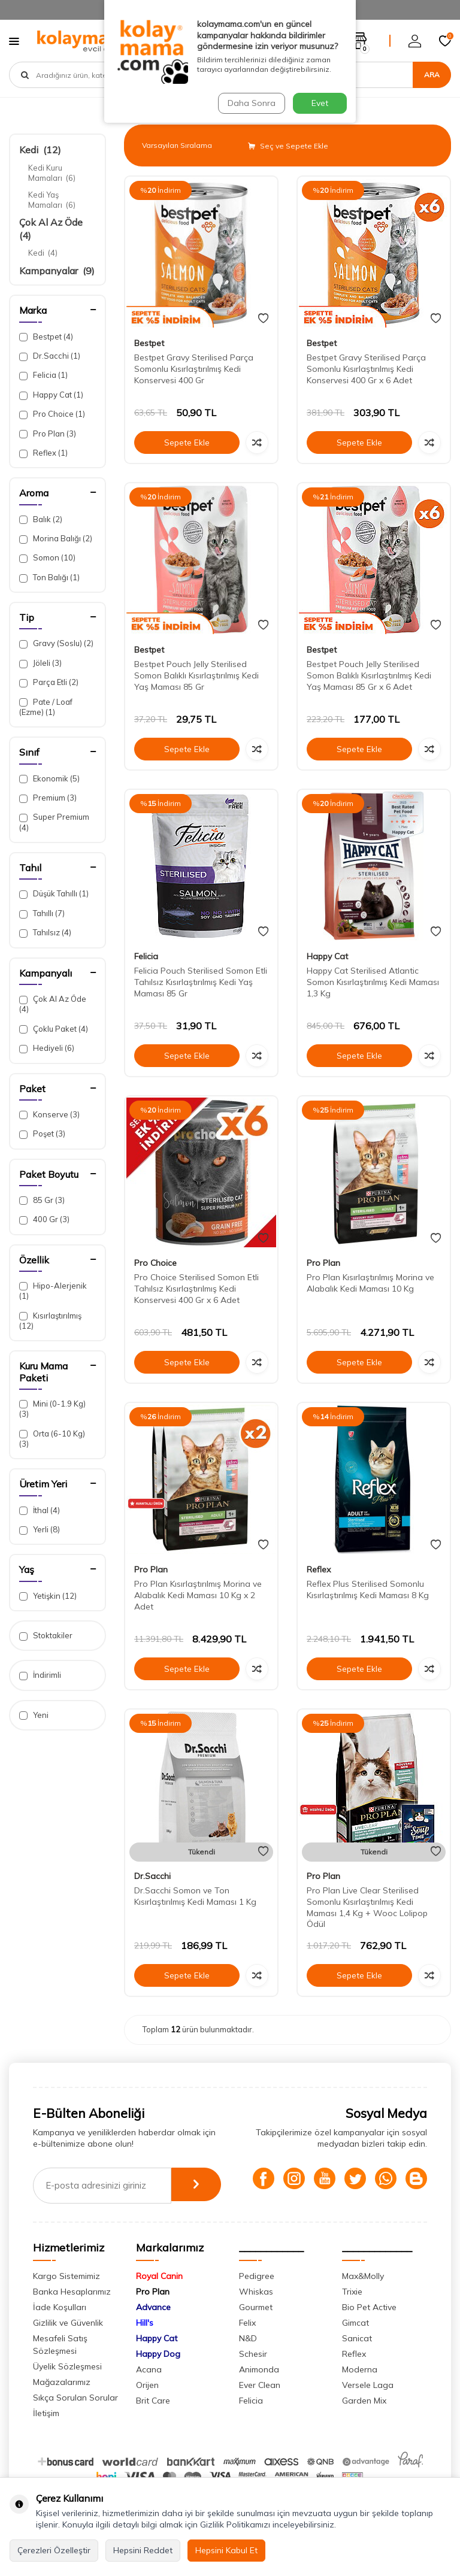  Describe the element at coordinates (44, 1219) in the screenshot. I see `400 Gr` at that location.